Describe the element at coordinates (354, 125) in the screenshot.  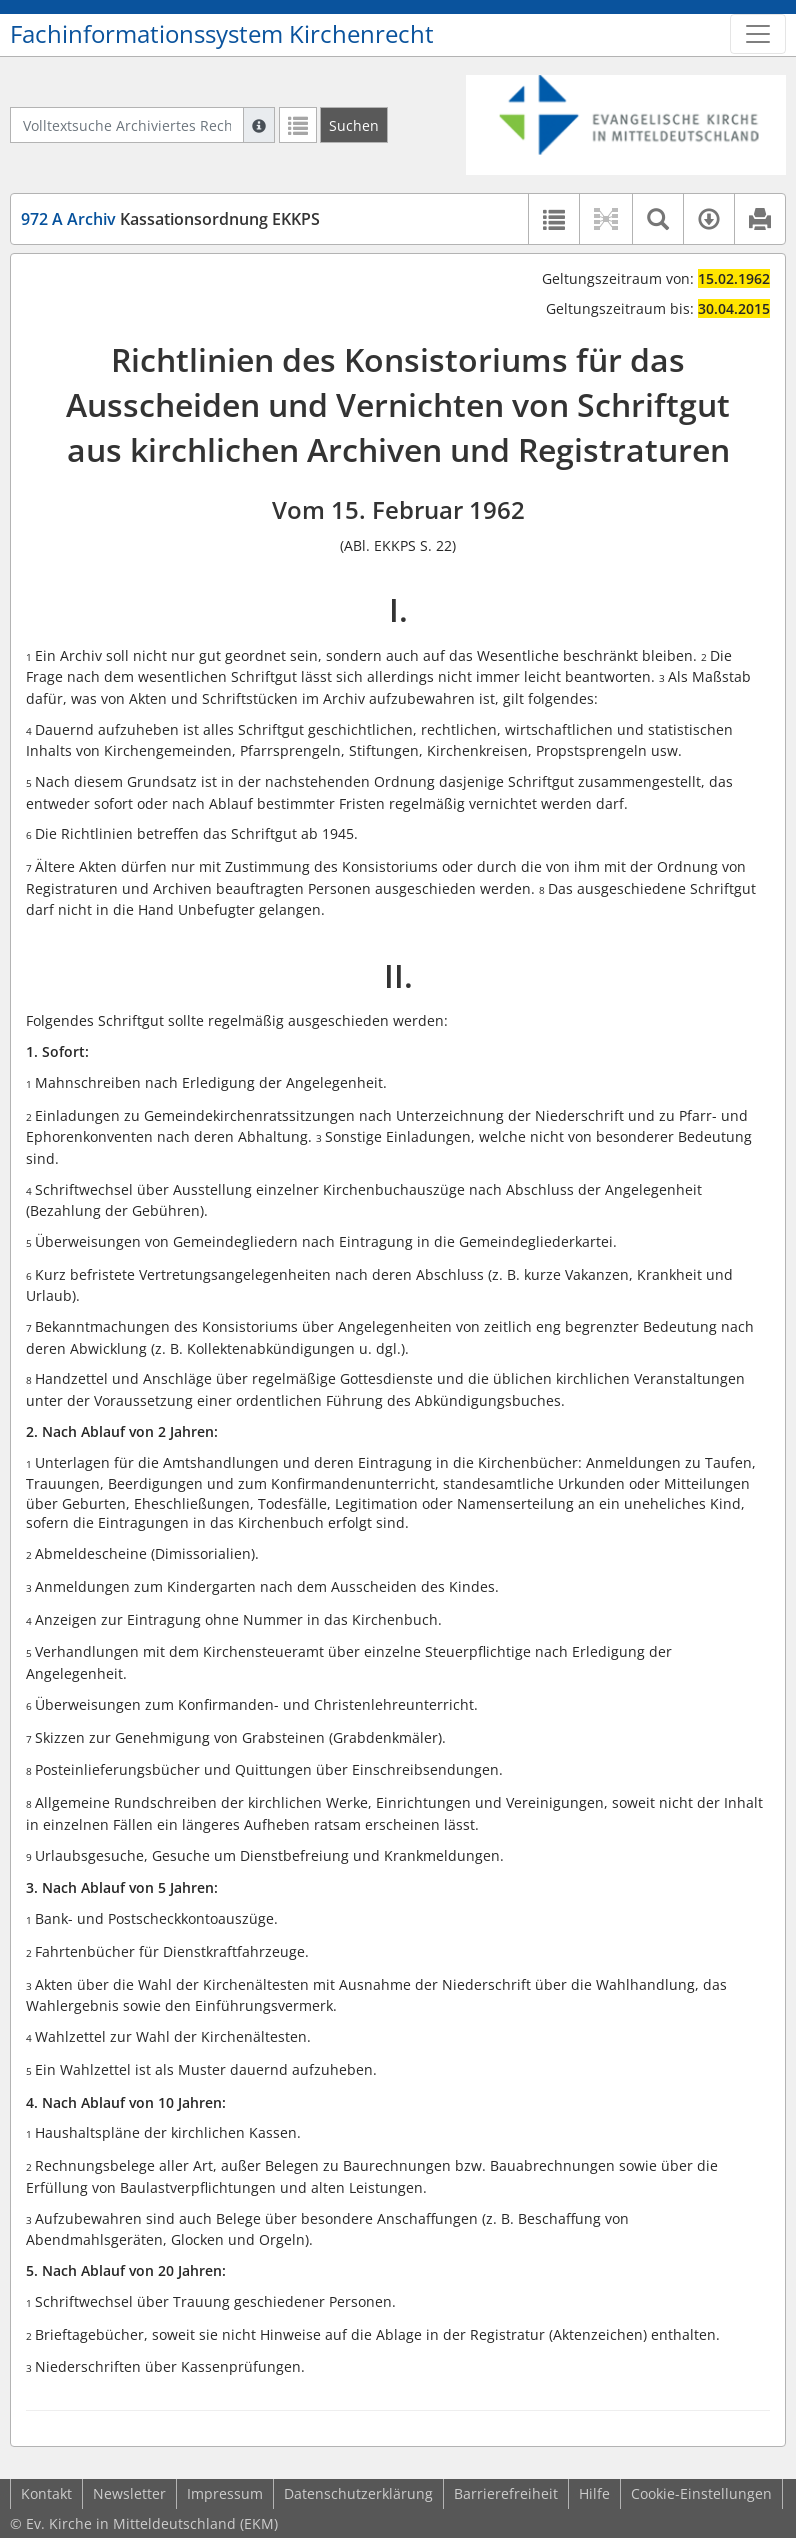
I see `[Suchen]` at that location.